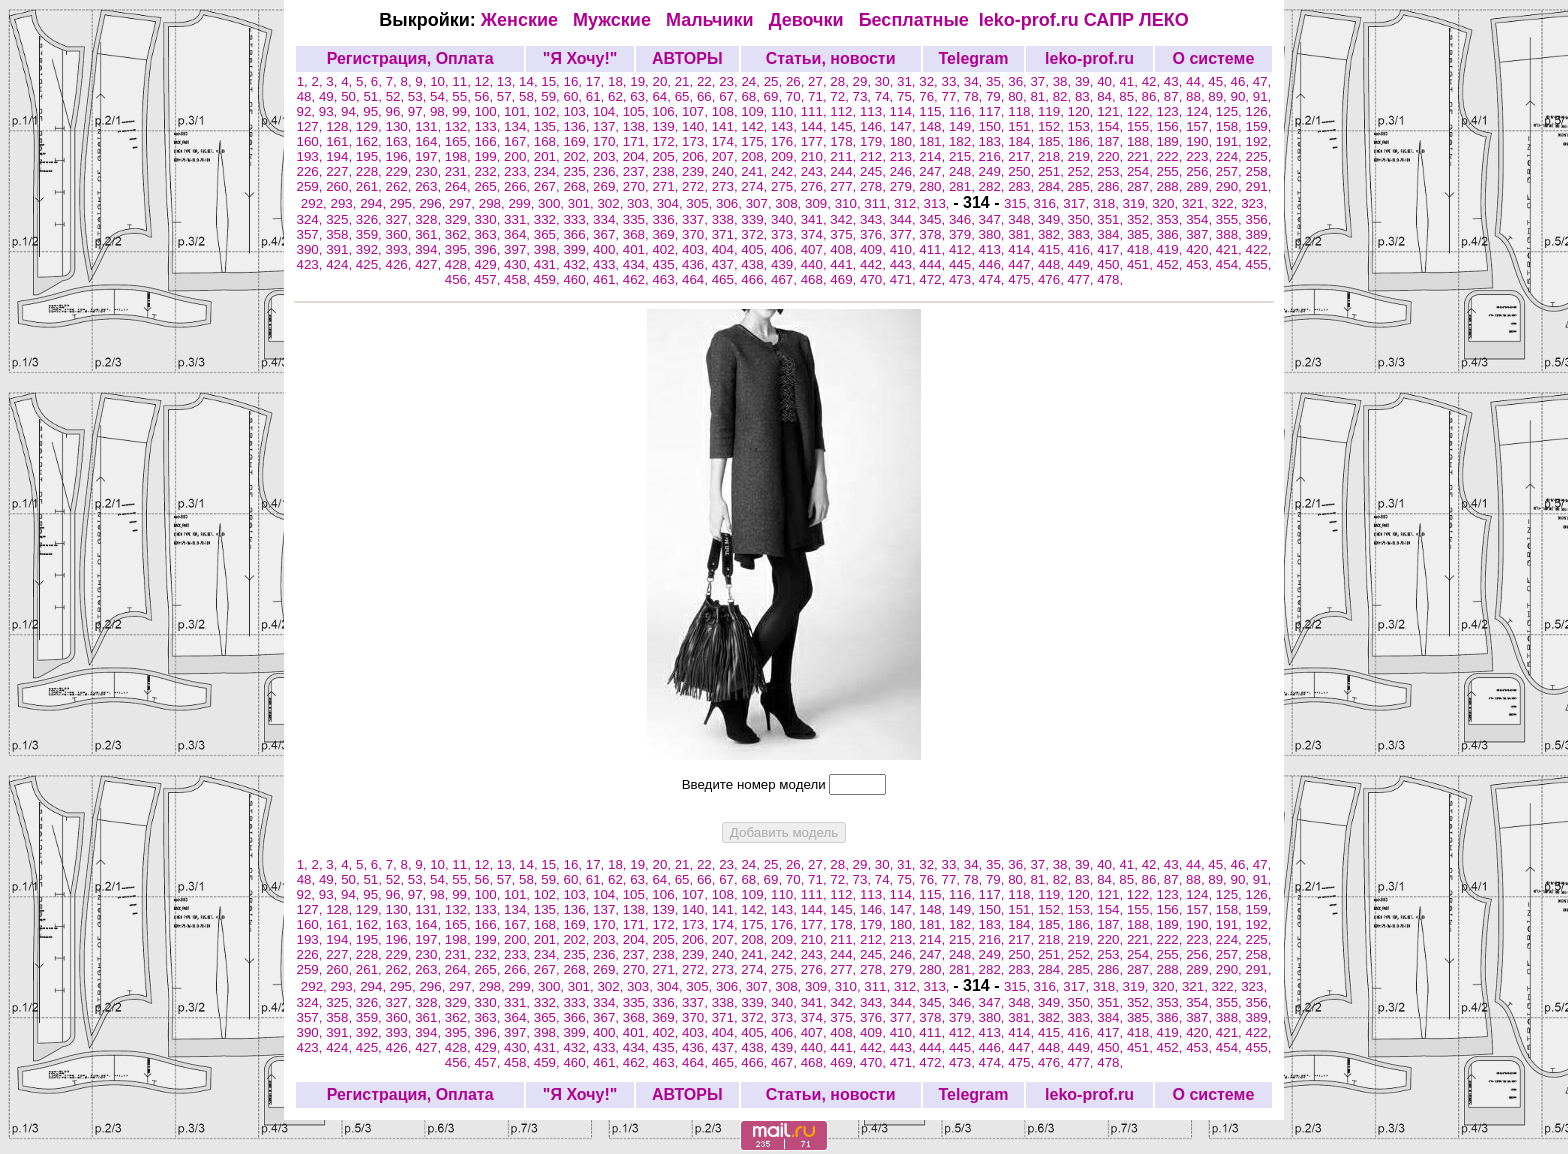 The width and height of the screenshot is (1568, 1154). I want to click on 108,, so click(727, 111).